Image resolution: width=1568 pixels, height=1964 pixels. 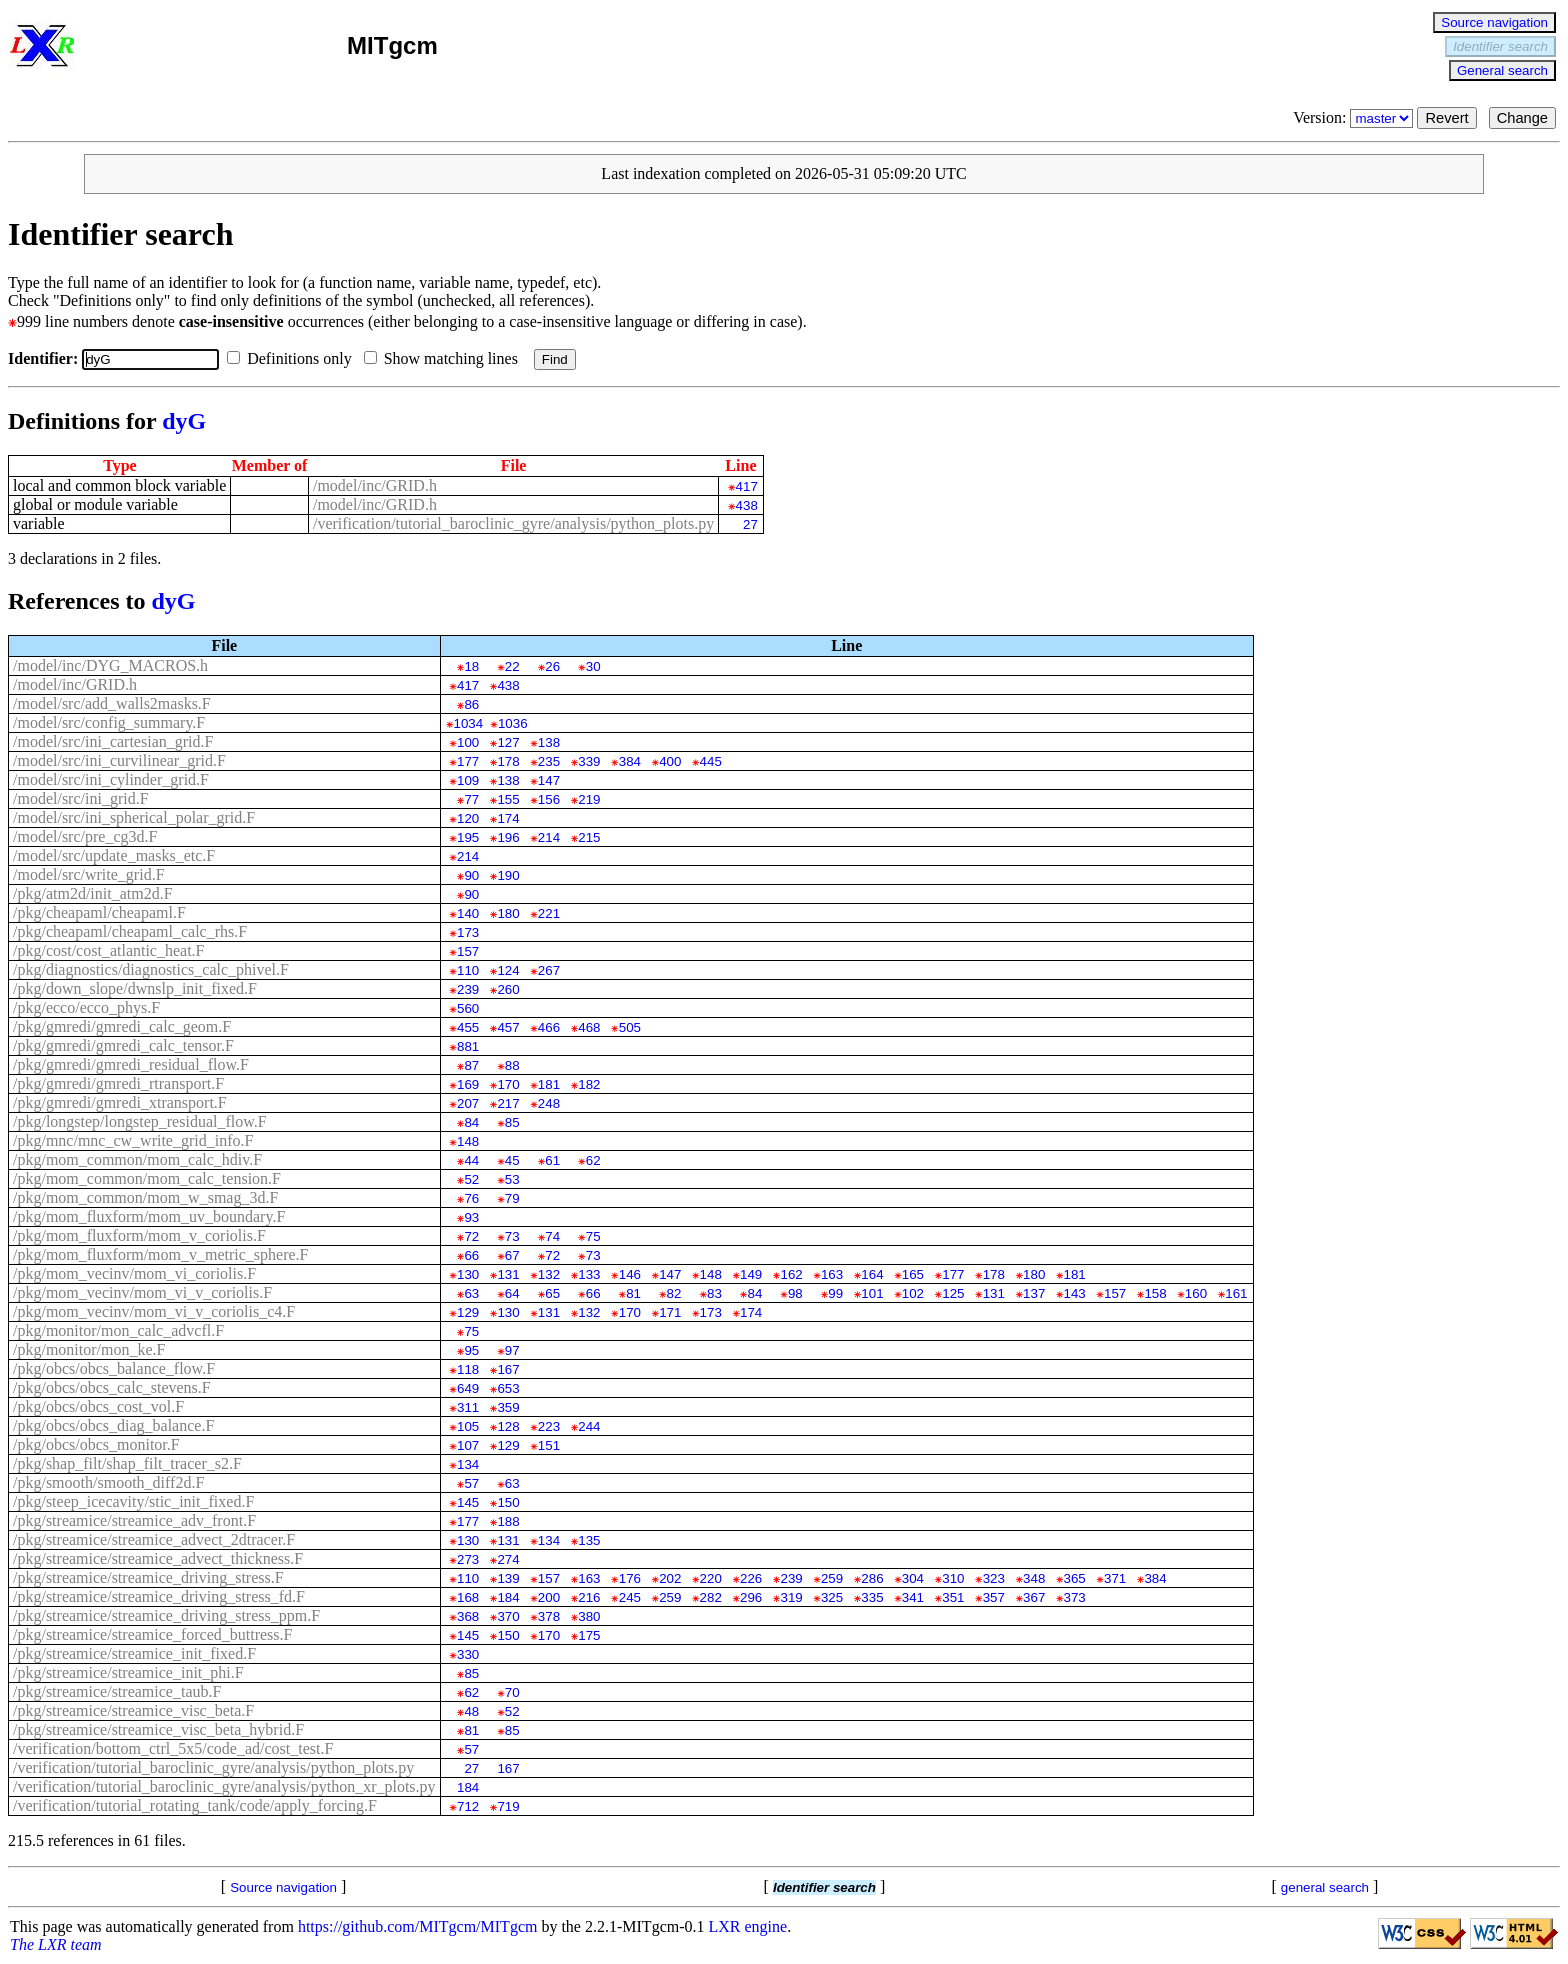 What do you see at coordinates (795, 1293) in the screenshot?
I see `98` at bounding box center [795, 1293].